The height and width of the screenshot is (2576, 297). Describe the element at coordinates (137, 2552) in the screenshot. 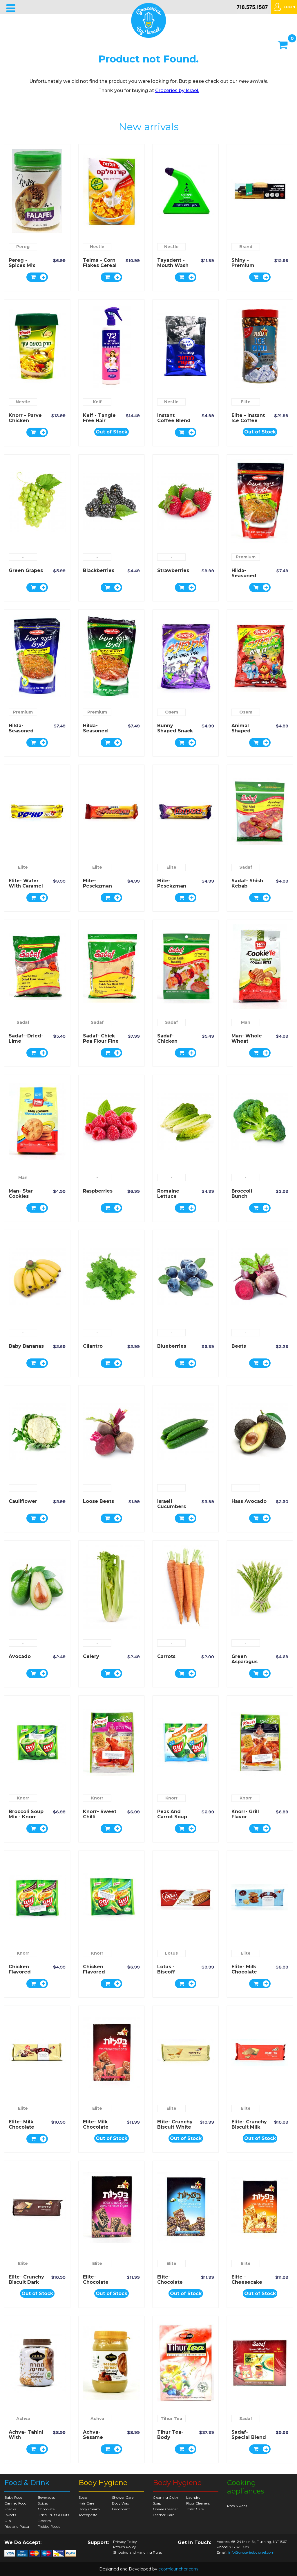

I see `Shipping and Handling Rules` at that location.